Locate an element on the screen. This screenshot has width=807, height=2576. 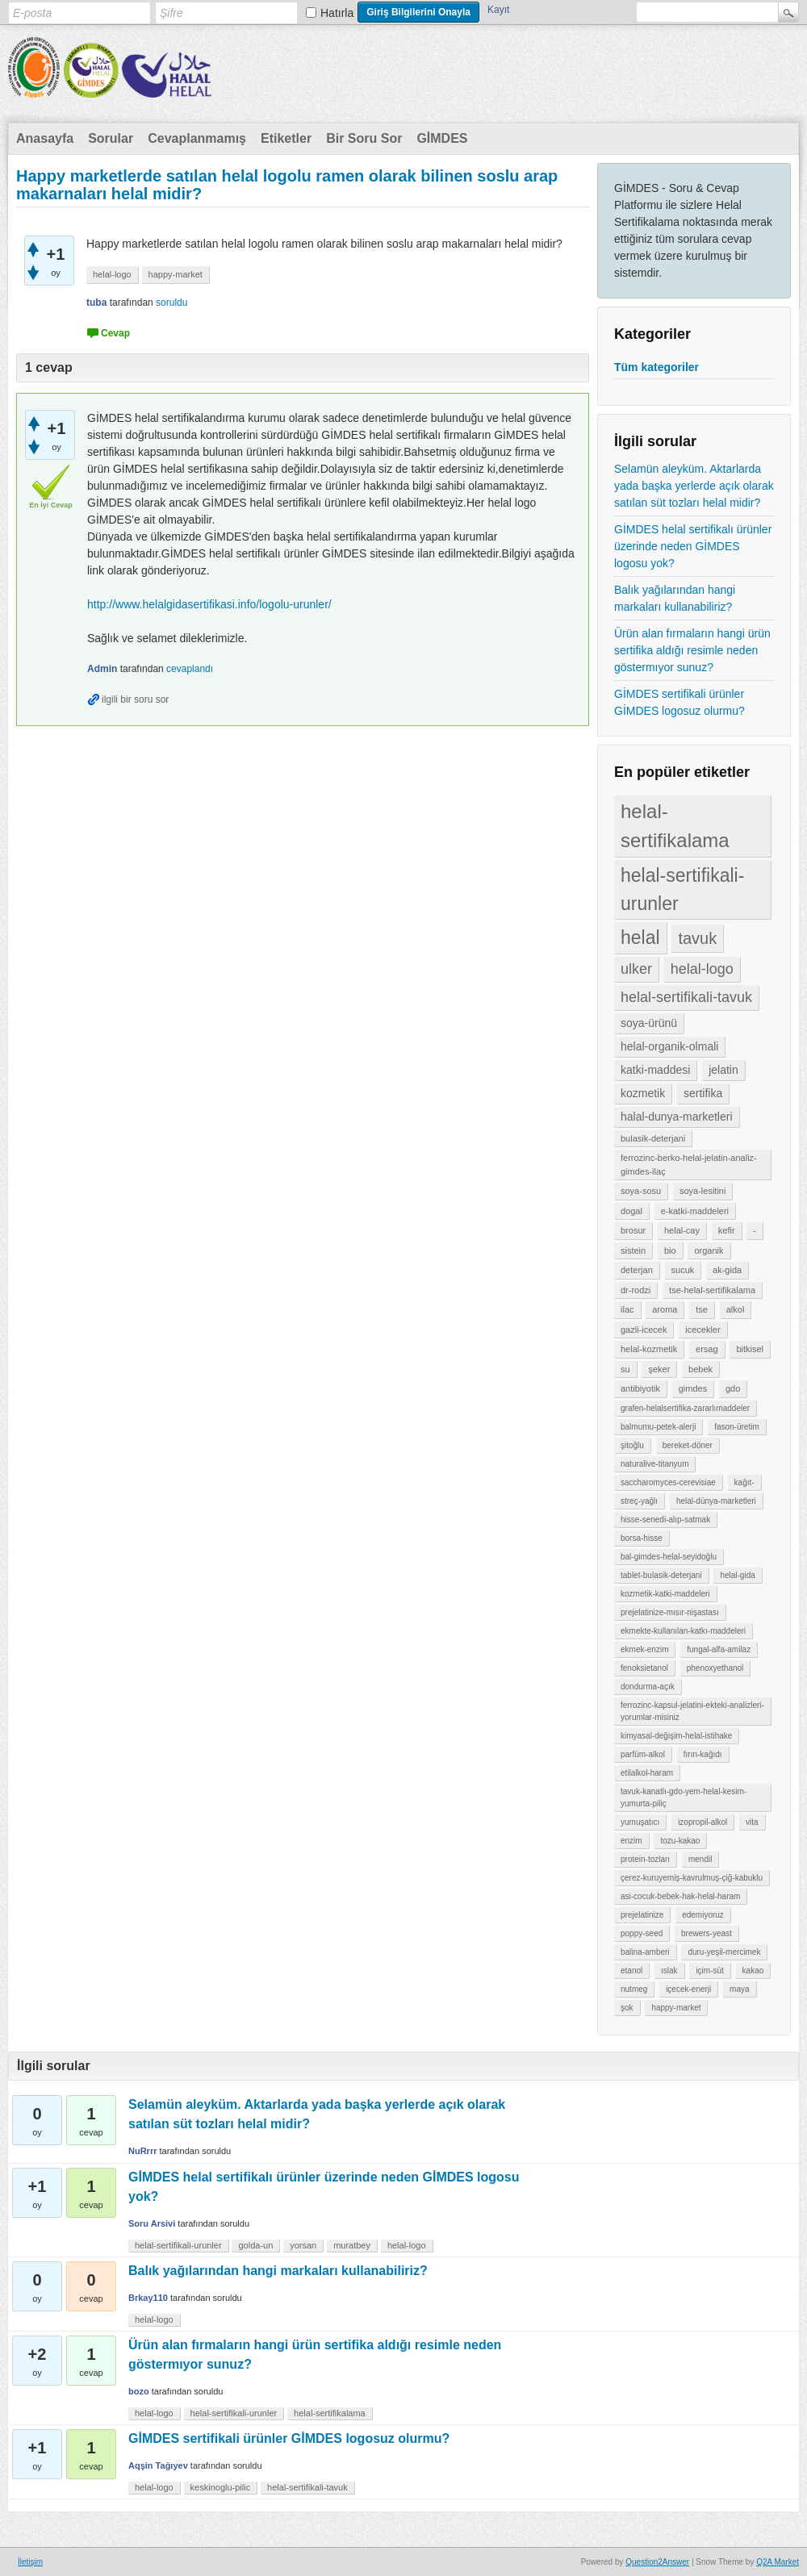
alkol is located at coordinates (735, 1309).